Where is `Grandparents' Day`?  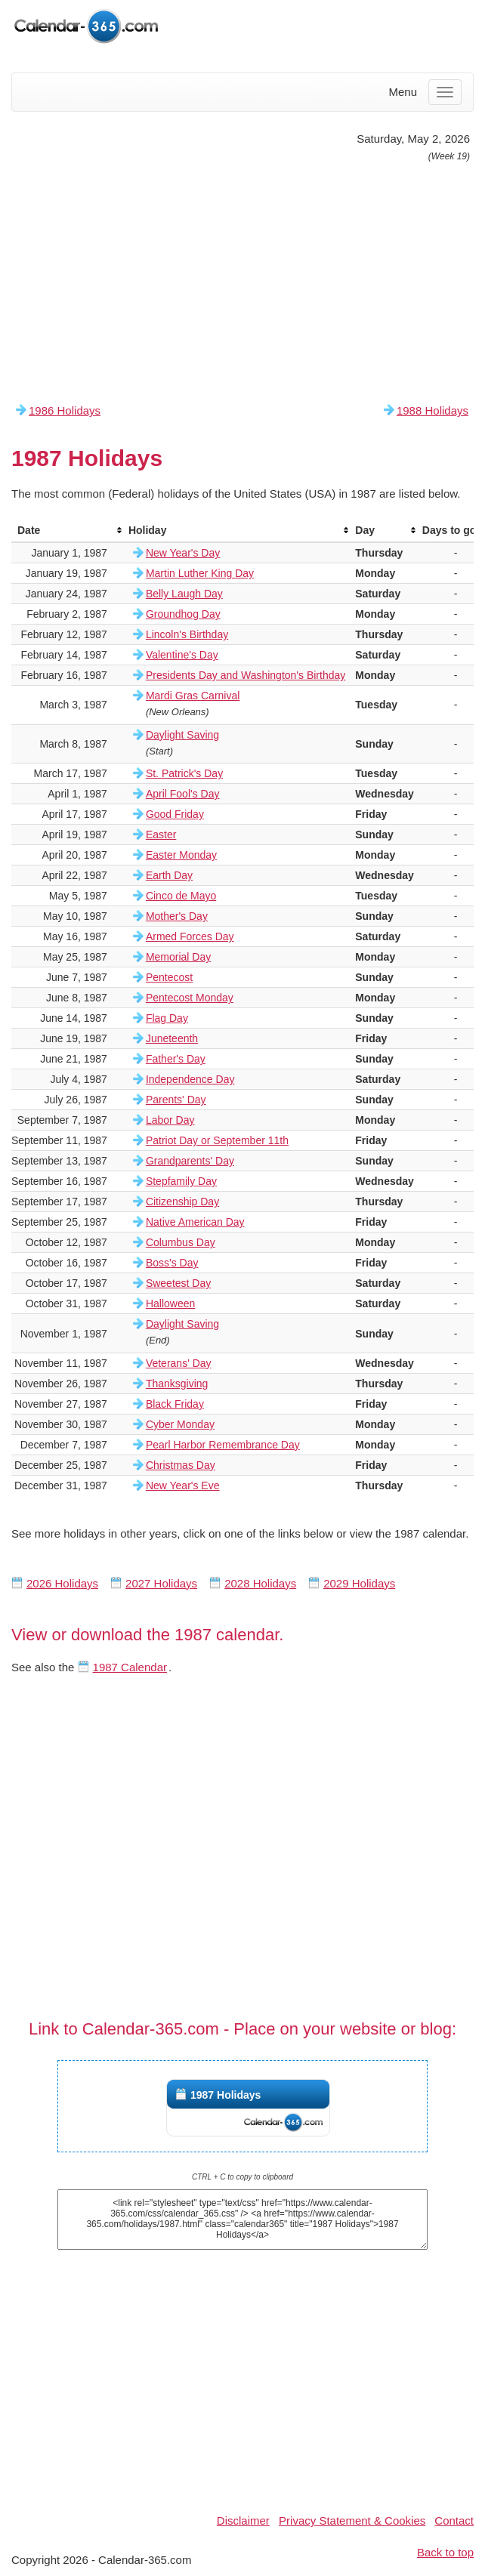 Grandparents' Day is located at coordinates (190, 1161).